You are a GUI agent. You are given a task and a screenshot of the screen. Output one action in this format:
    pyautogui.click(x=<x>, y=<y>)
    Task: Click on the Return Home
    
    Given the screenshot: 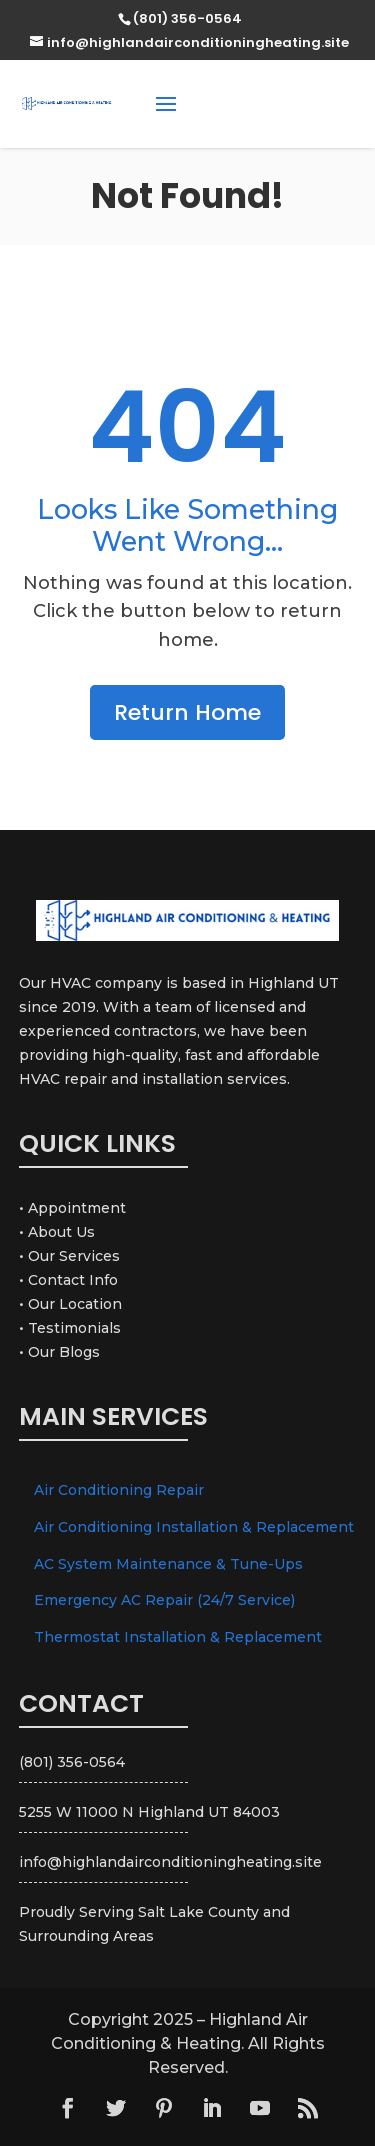 What is the action you would take?
    pyautogui.click(x=187, y=712)
    